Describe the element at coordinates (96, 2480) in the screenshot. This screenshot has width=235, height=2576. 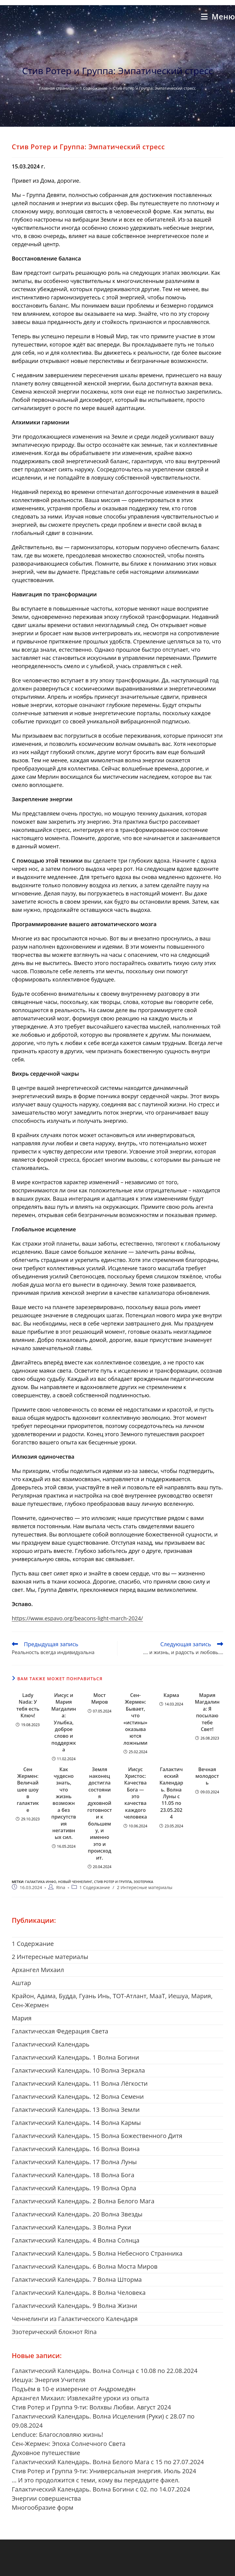
I see `… И это продолжится с теми, кому вы передадите факел.` at that location.